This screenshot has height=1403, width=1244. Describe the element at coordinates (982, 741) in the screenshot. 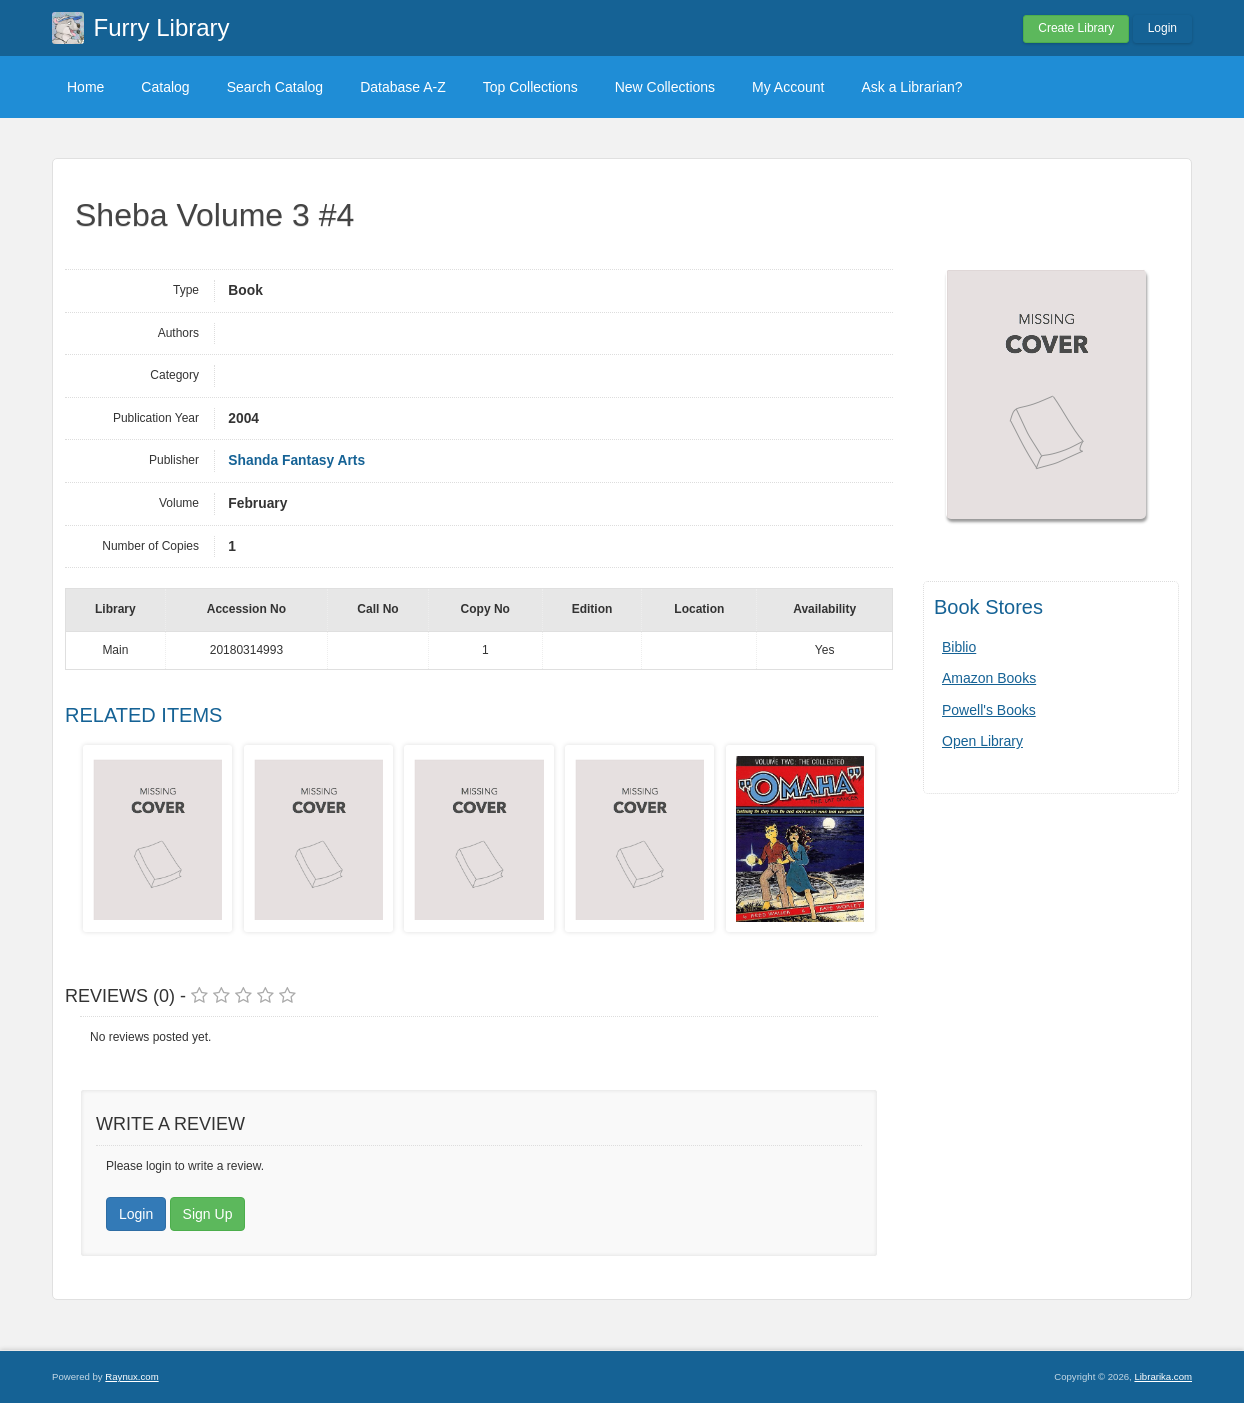

I see `Open Library` at that location.